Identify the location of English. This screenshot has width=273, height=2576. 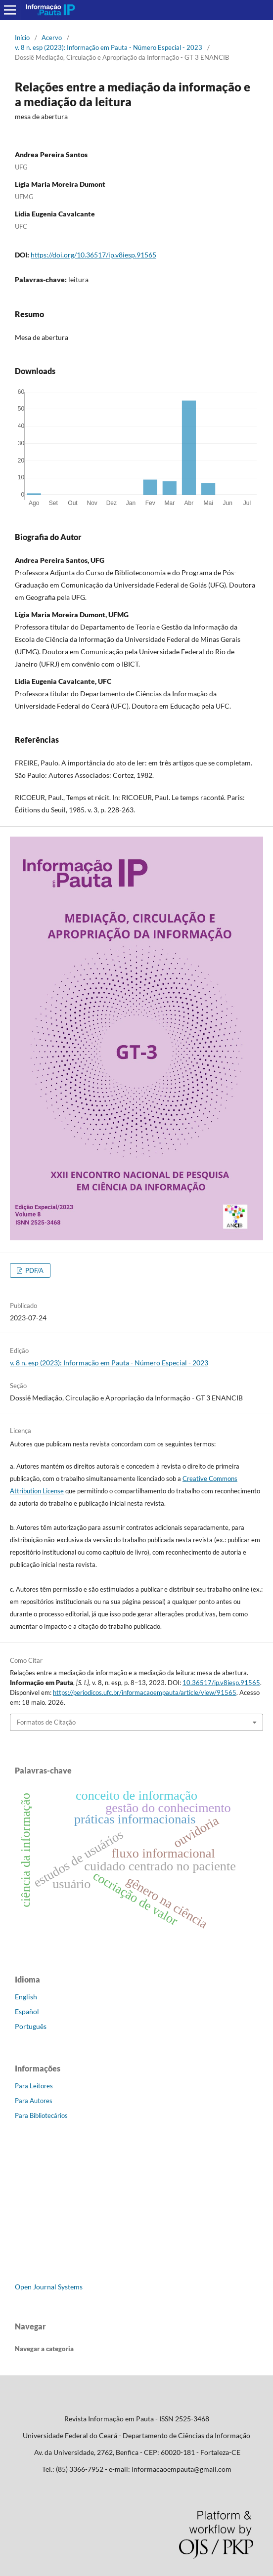
(26, 1996).